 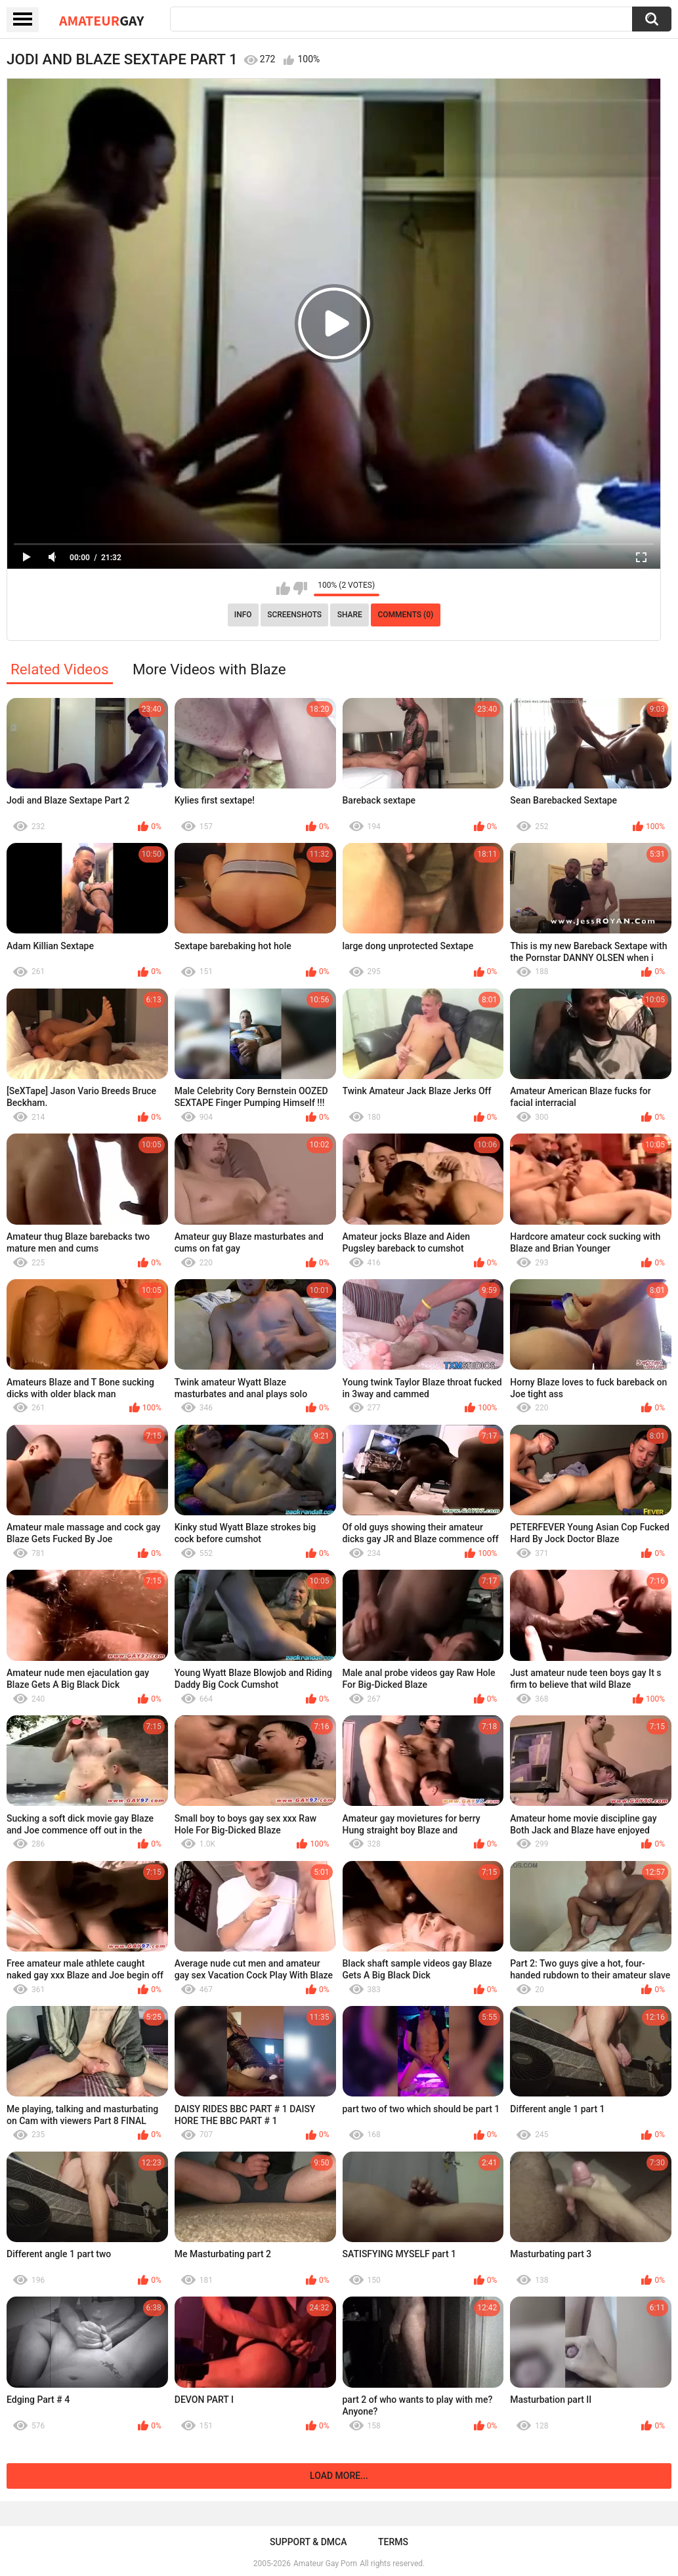 What do you see at coordinates (405, 614) in the screenshot?
I see `Comments (0)` at bounding box center [405, 614].